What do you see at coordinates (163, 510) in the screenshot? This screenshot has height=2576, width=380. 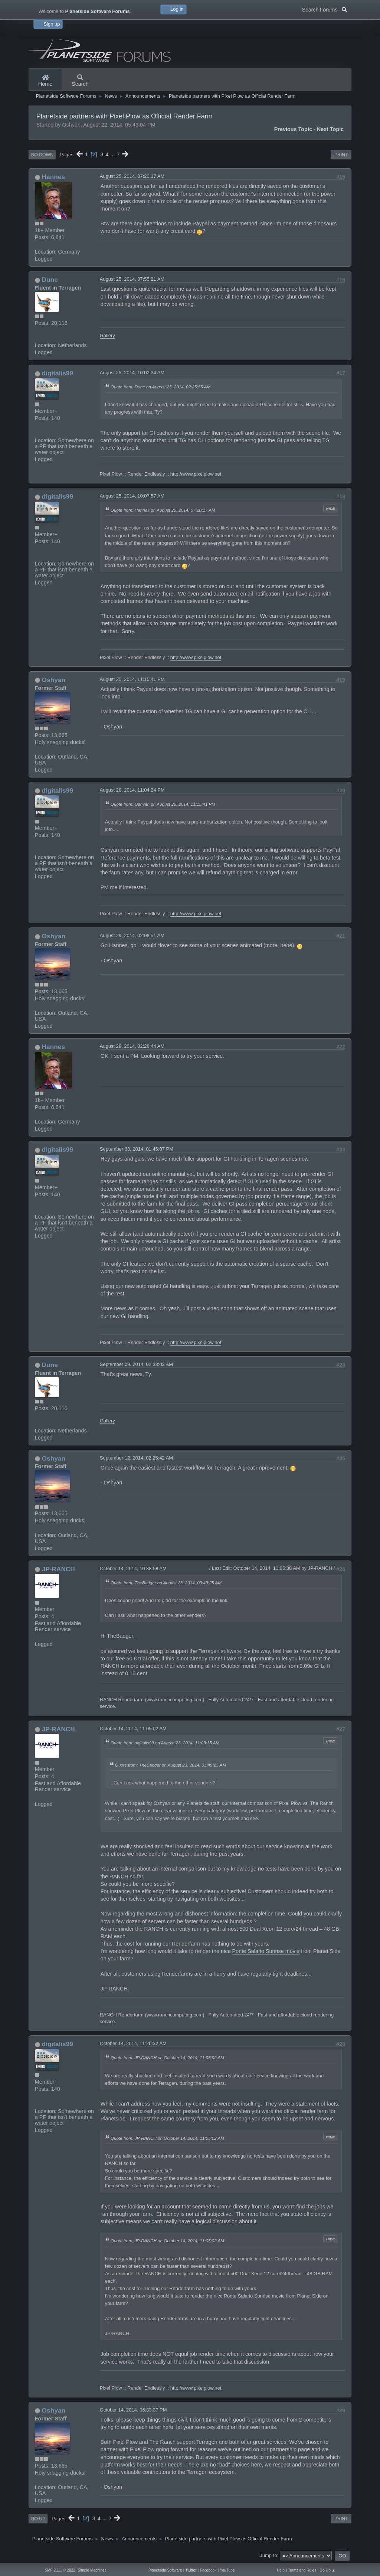 I see `Quote from: Hannes on August 25, 2014, 07:20:17 AM` at bounding box center [163, 510].